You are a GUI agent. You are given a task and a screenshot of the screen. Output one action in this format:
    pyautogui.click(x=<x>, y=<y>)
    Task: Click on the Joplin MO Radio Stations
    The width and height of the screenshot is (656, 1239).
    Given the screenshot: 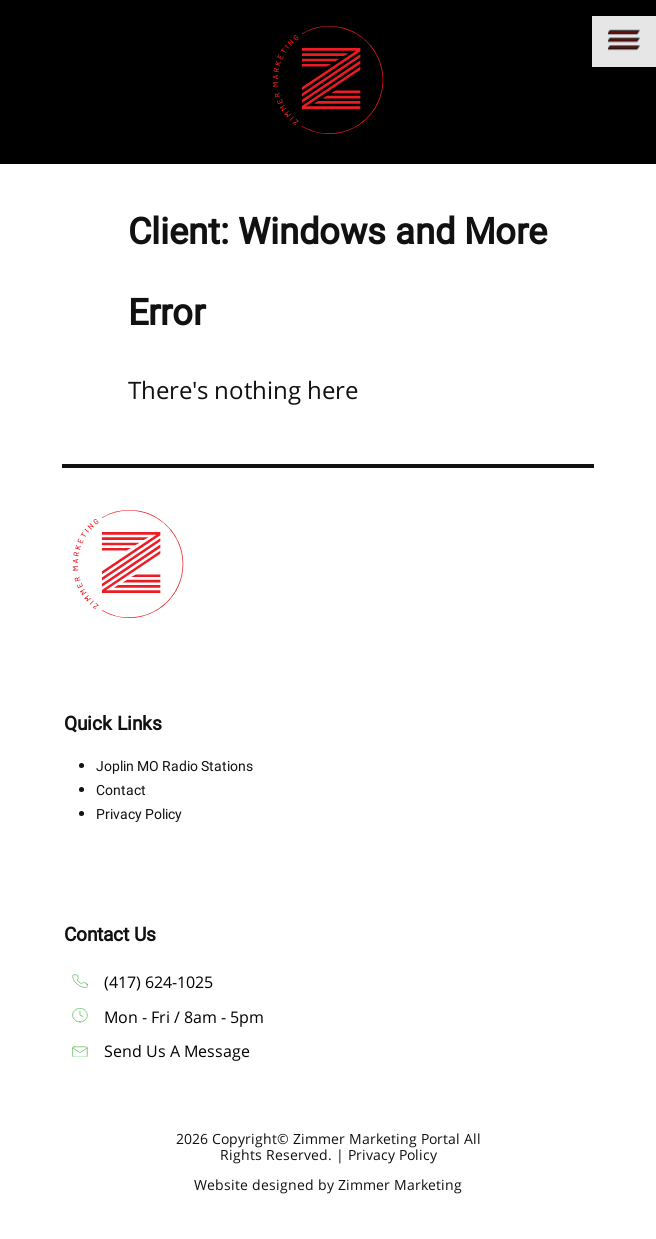 What is the action you would take?
    pyautogui.click(x=174, y=766)
    